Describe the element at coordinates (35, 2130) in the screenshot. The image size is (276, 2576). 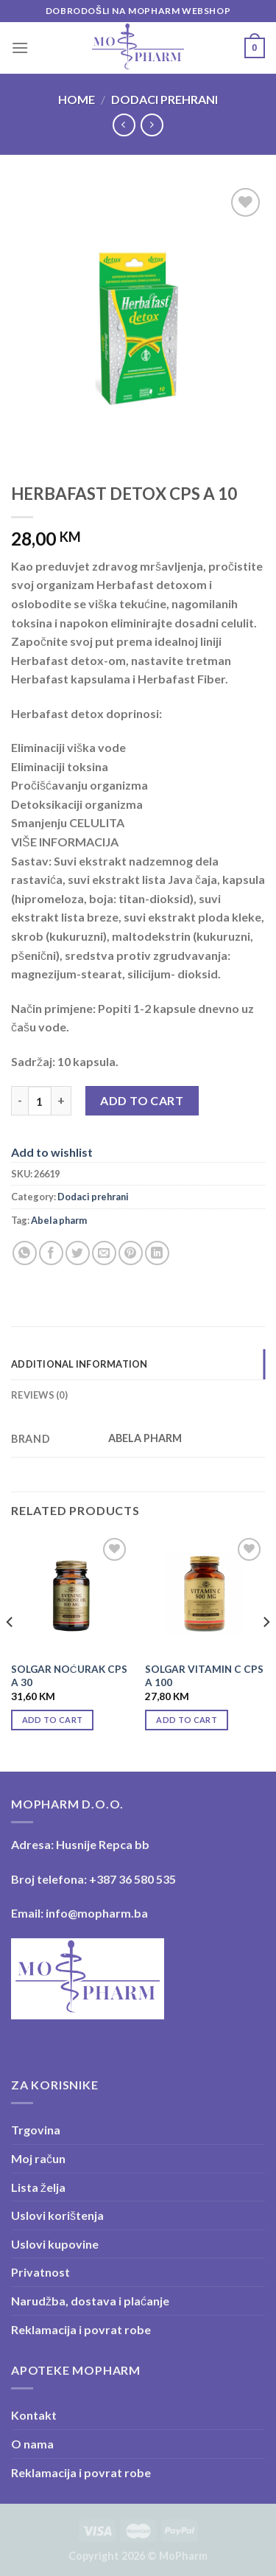
I see `Trgovina` at that location.